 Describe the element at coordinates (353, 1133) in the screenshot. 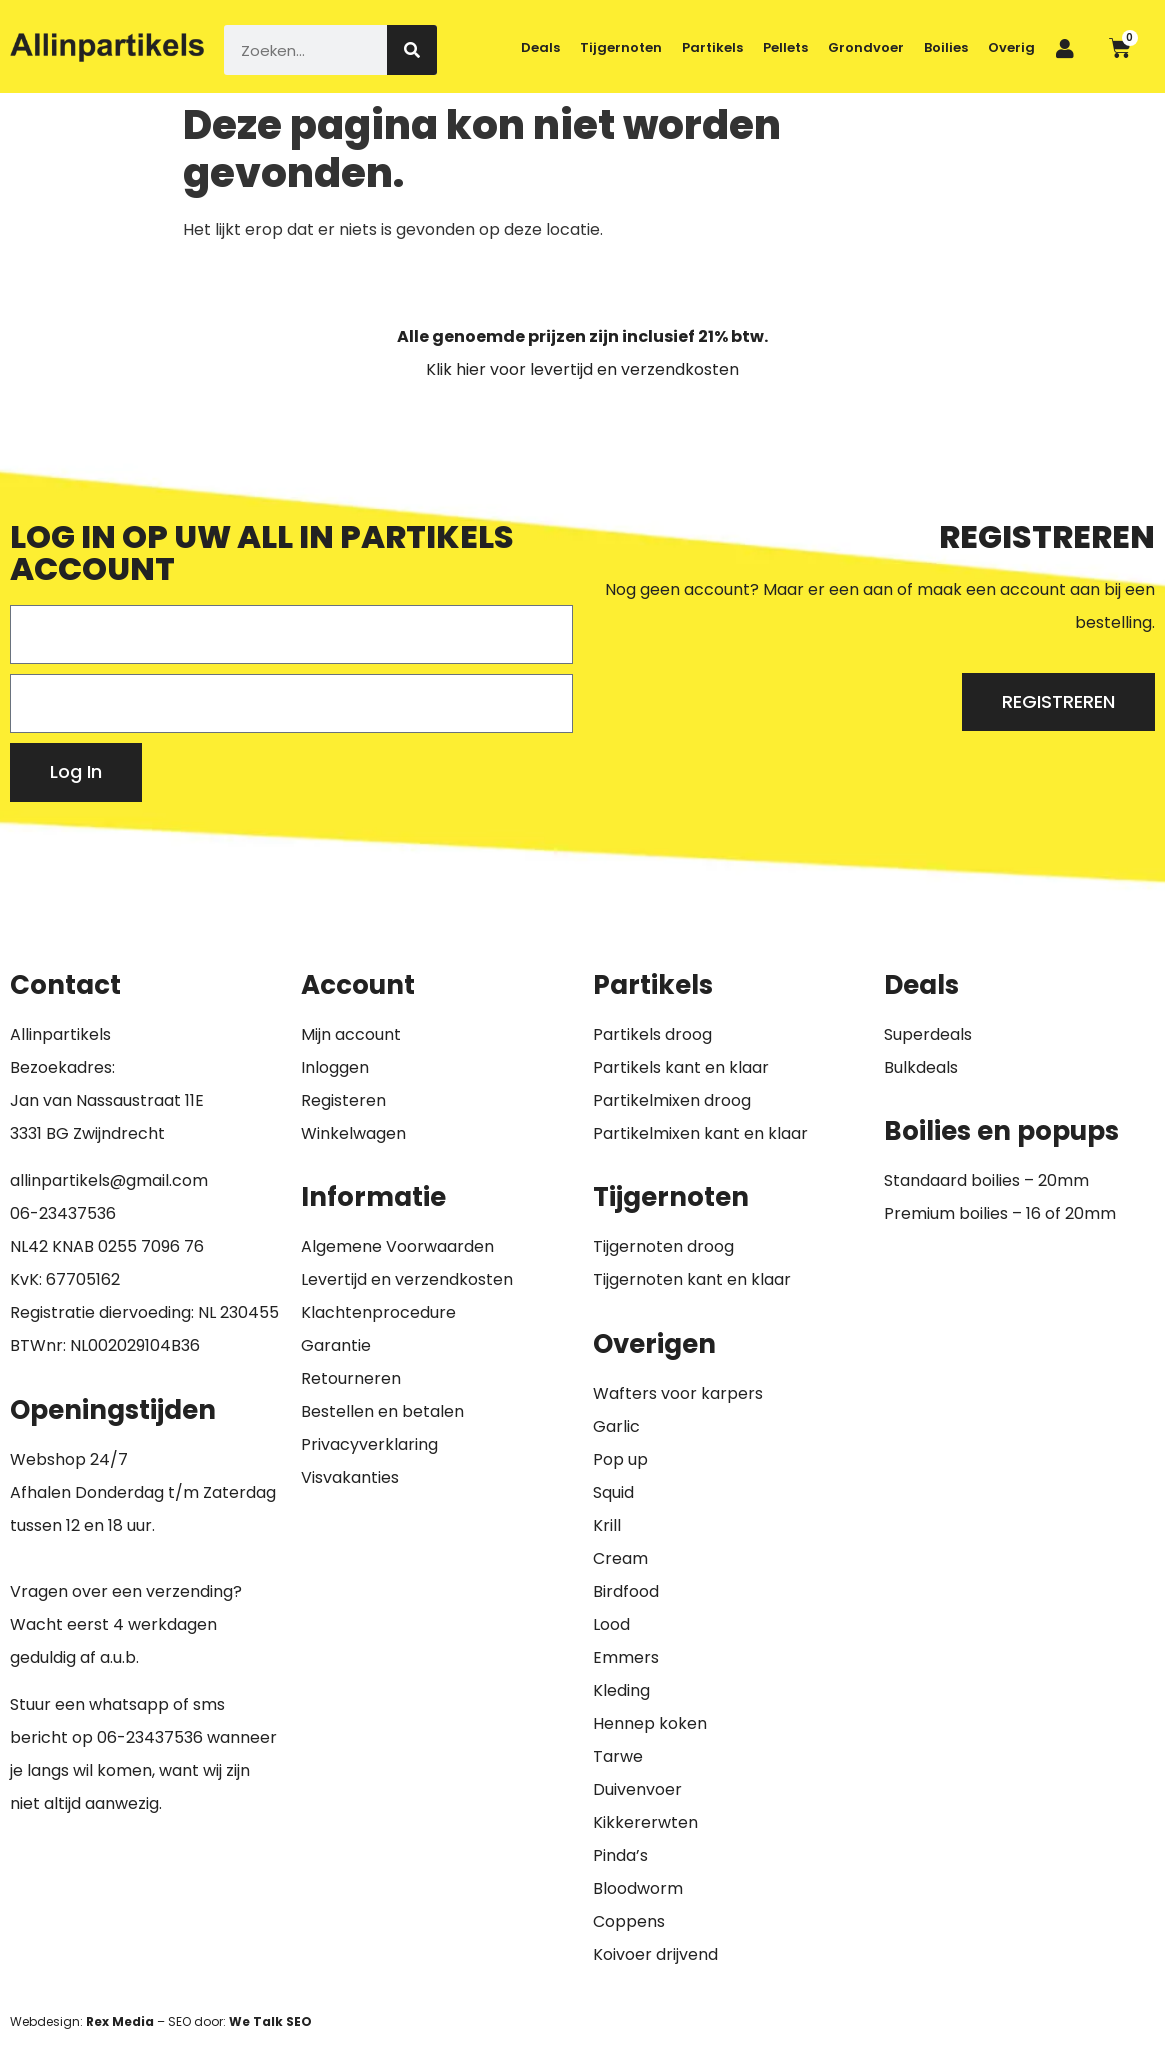

I see `Winkelwagen` at that location.